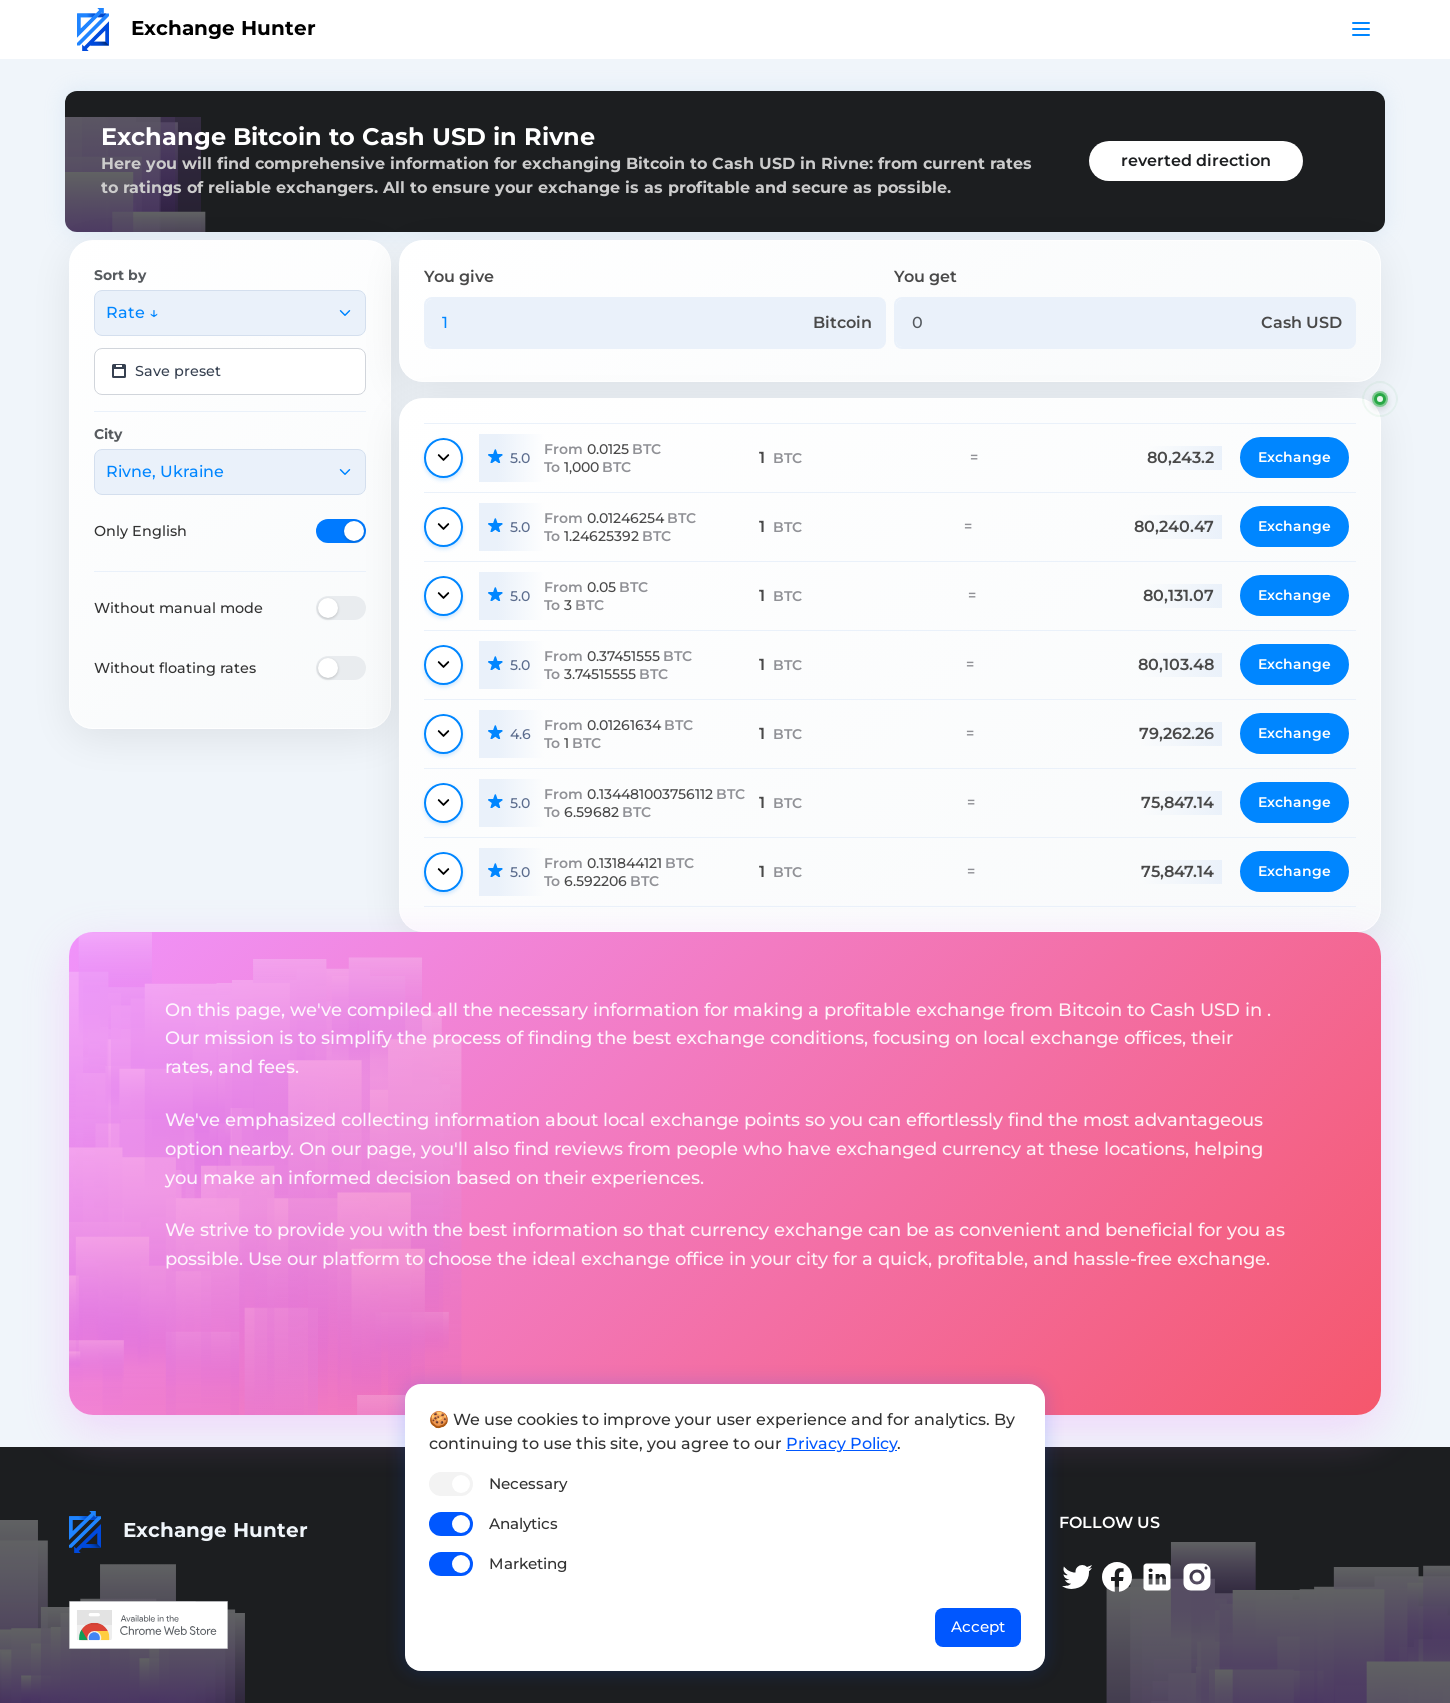 Image resolution: width=1450 pixels, height=1703 pixels. Describe the element at coordinates (443, 458) in the screenshot. I see `[Show details]` at that location.